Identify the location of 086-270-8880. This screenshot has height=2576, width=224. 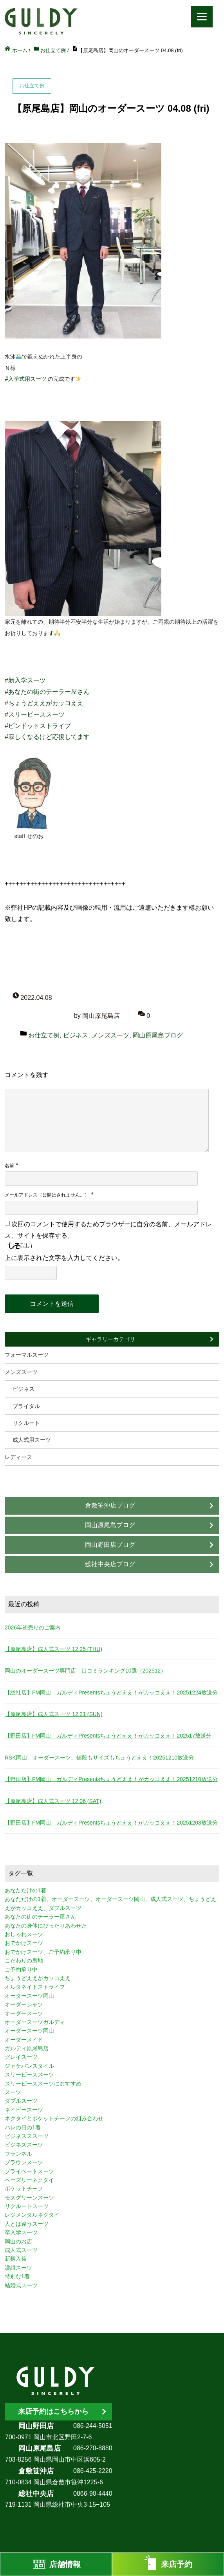
(92, 2448).